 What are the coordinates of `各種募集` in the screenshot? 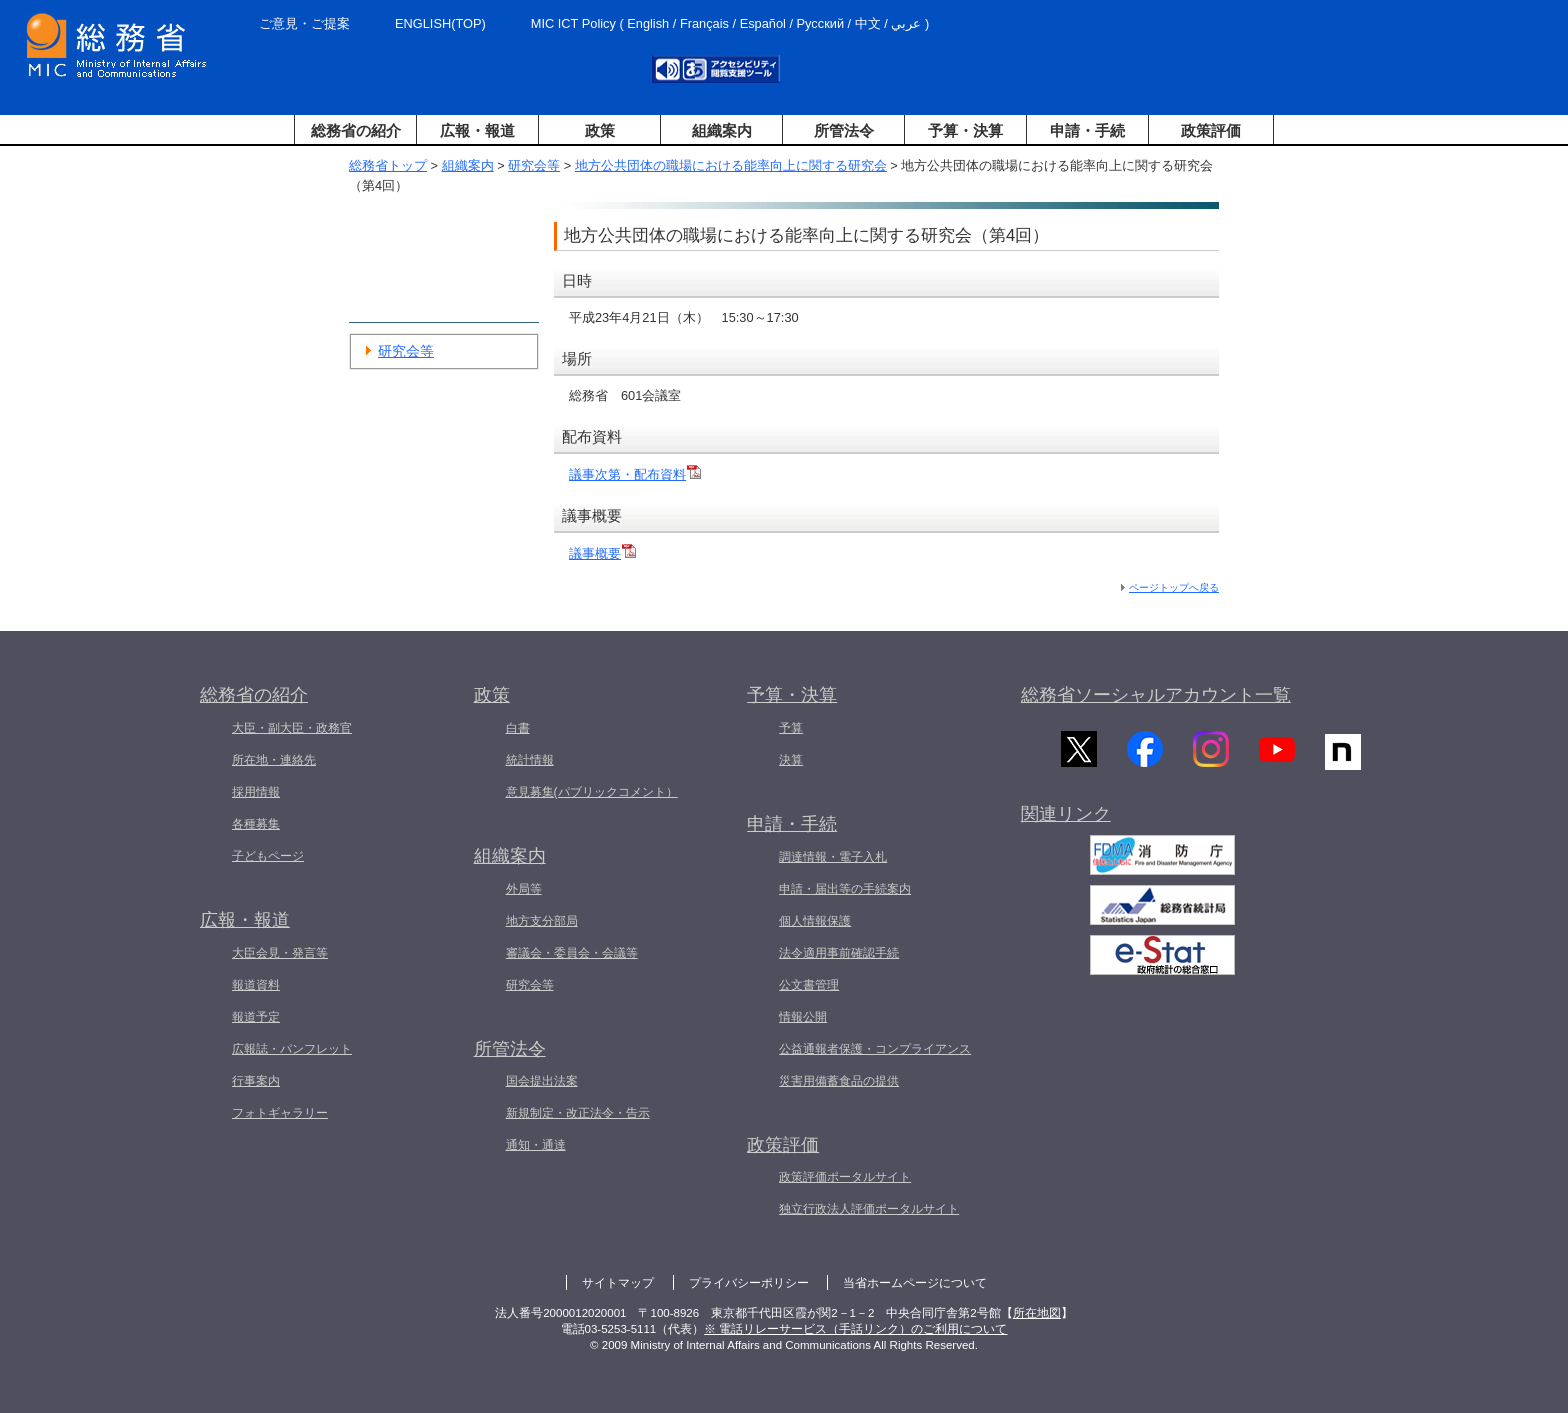 It's located at (256, 824).